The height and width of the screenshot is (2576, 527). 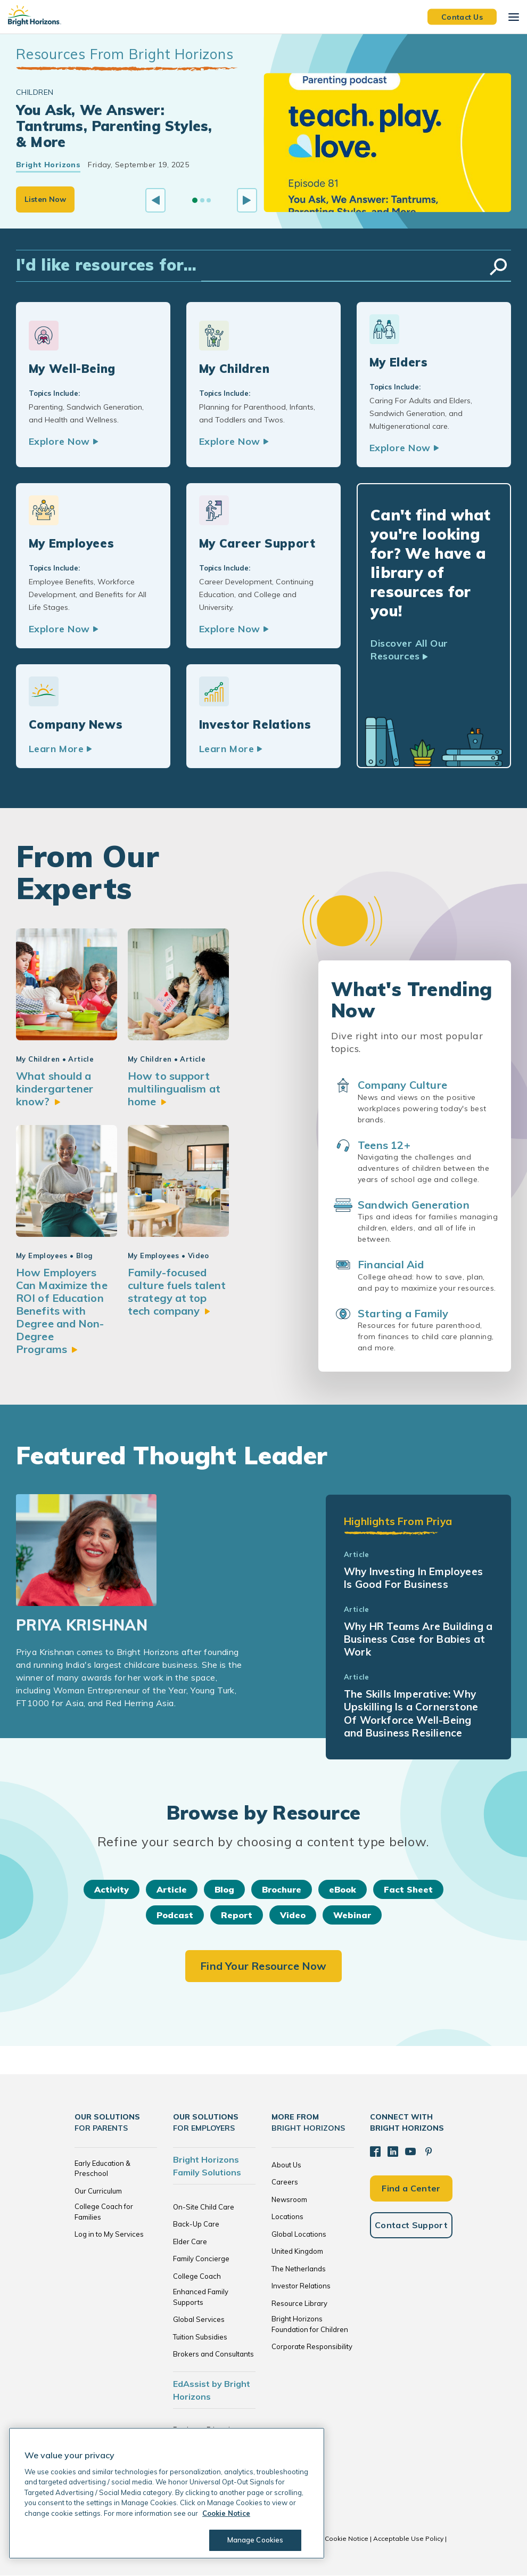 What do you see at coordinates (309, 2324) in the screenshot?
I see `Bright Horizons Foundation for Children` at bounding box center [309, 2324].